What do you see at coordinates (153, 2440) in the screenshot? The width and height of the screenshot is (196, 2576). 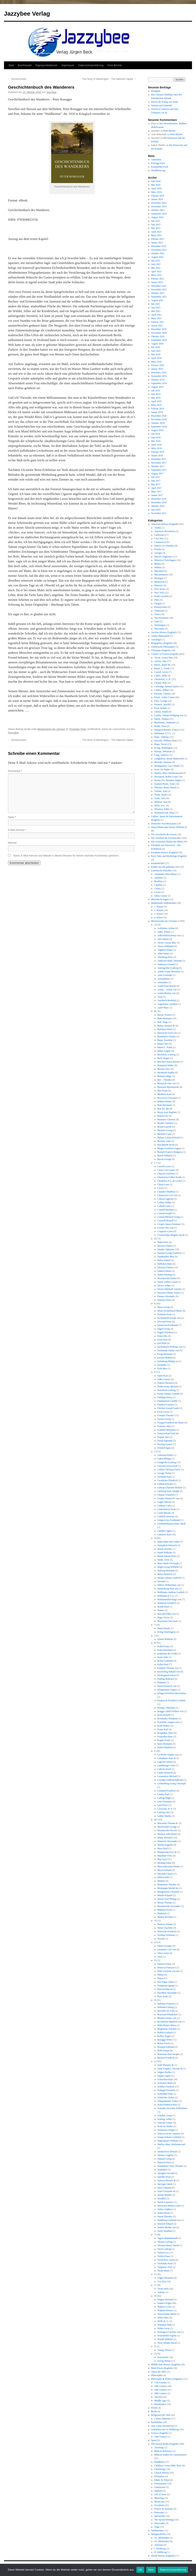 I see `Sport` at bounding box center [153, 2440].